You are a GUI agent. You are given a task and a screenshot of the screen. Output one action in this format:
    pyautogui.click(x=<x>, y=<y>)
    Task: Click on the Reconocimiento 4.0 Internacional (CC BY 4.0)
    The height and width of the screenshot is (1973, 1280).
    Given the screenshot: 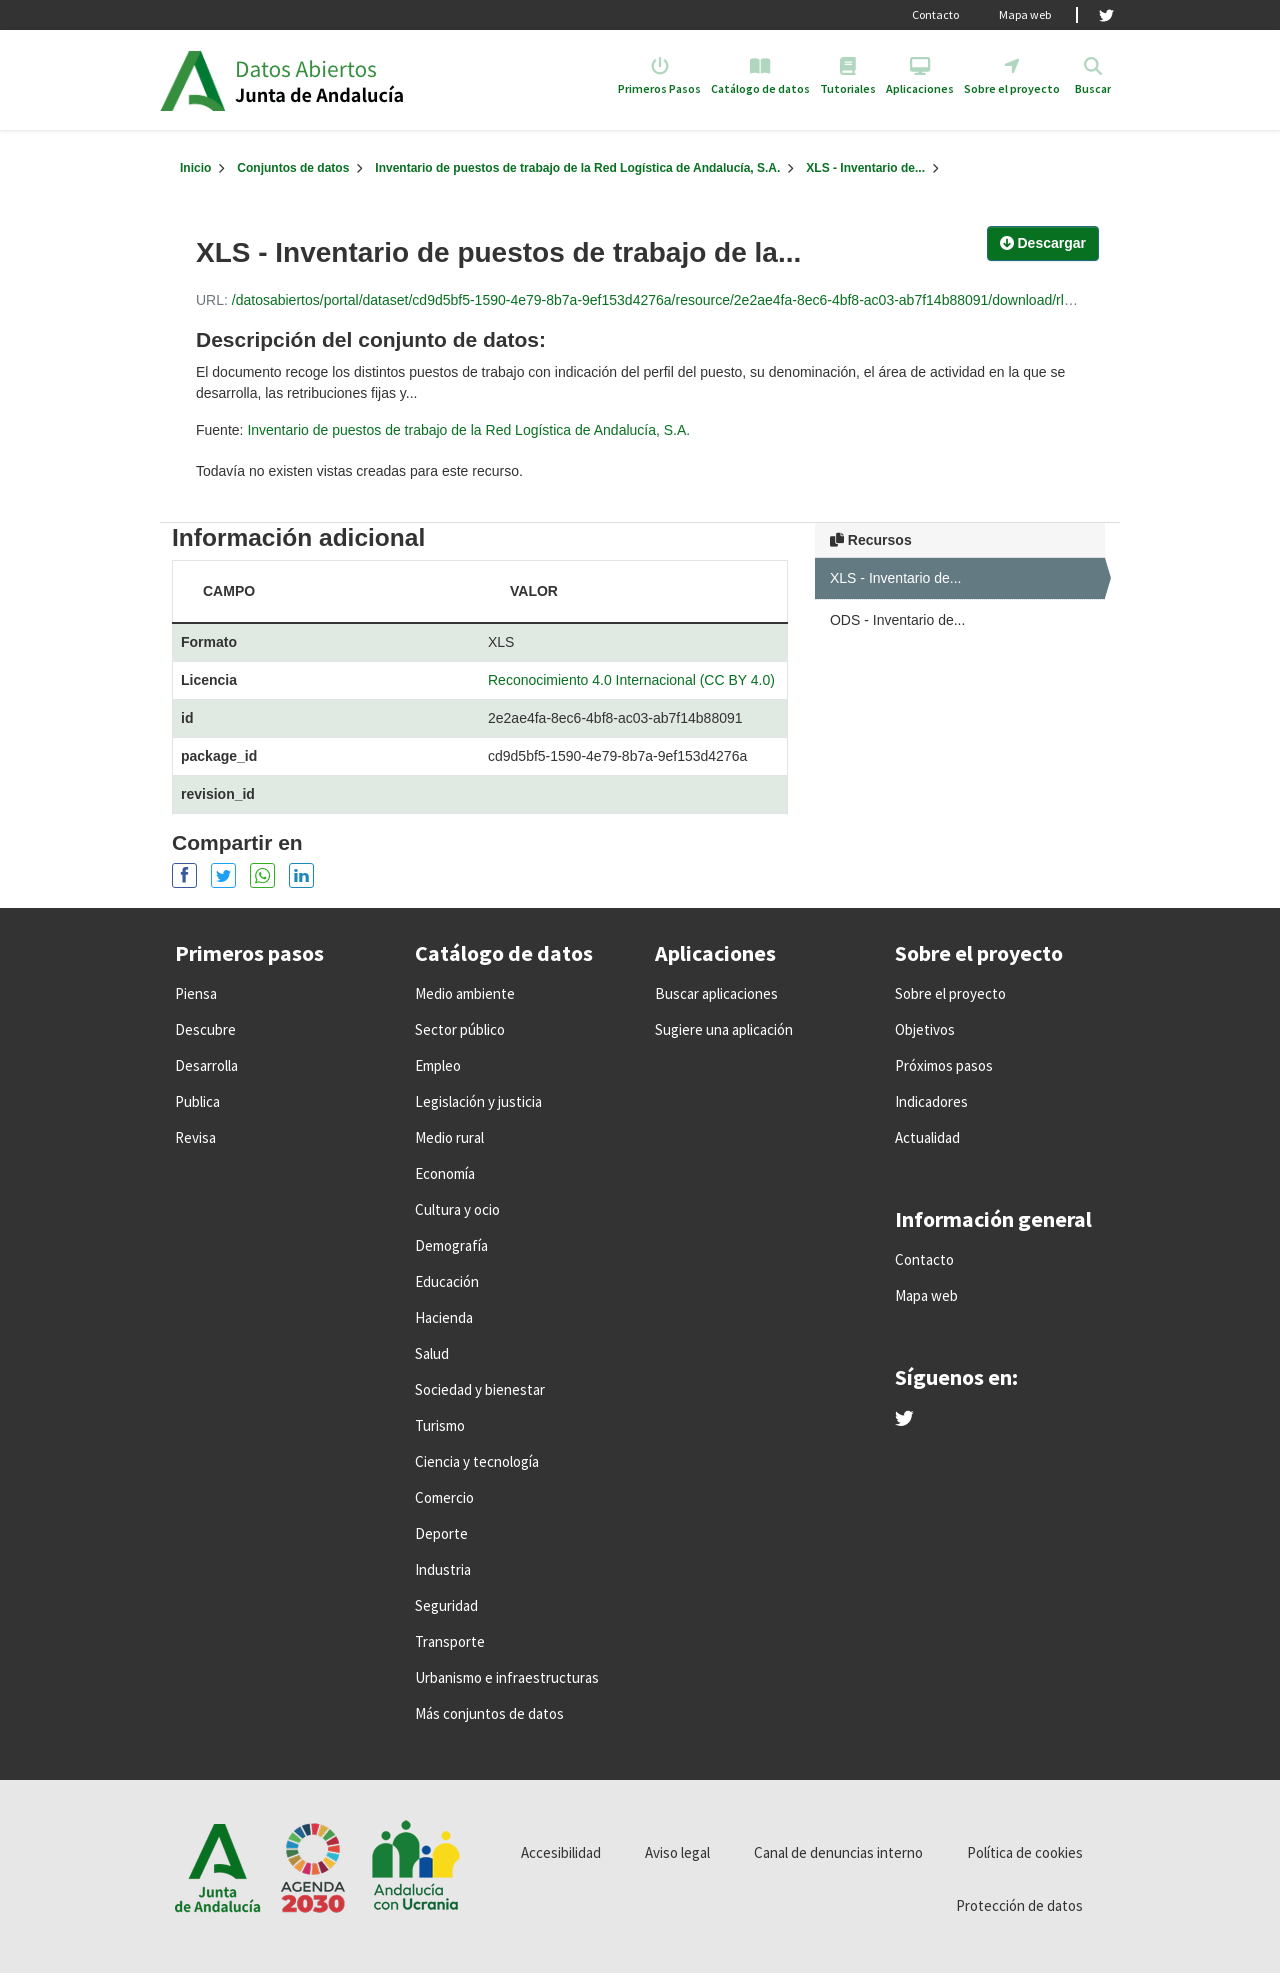 What is the action you would take?
    pyautogui.click(x=631, y=680)
    